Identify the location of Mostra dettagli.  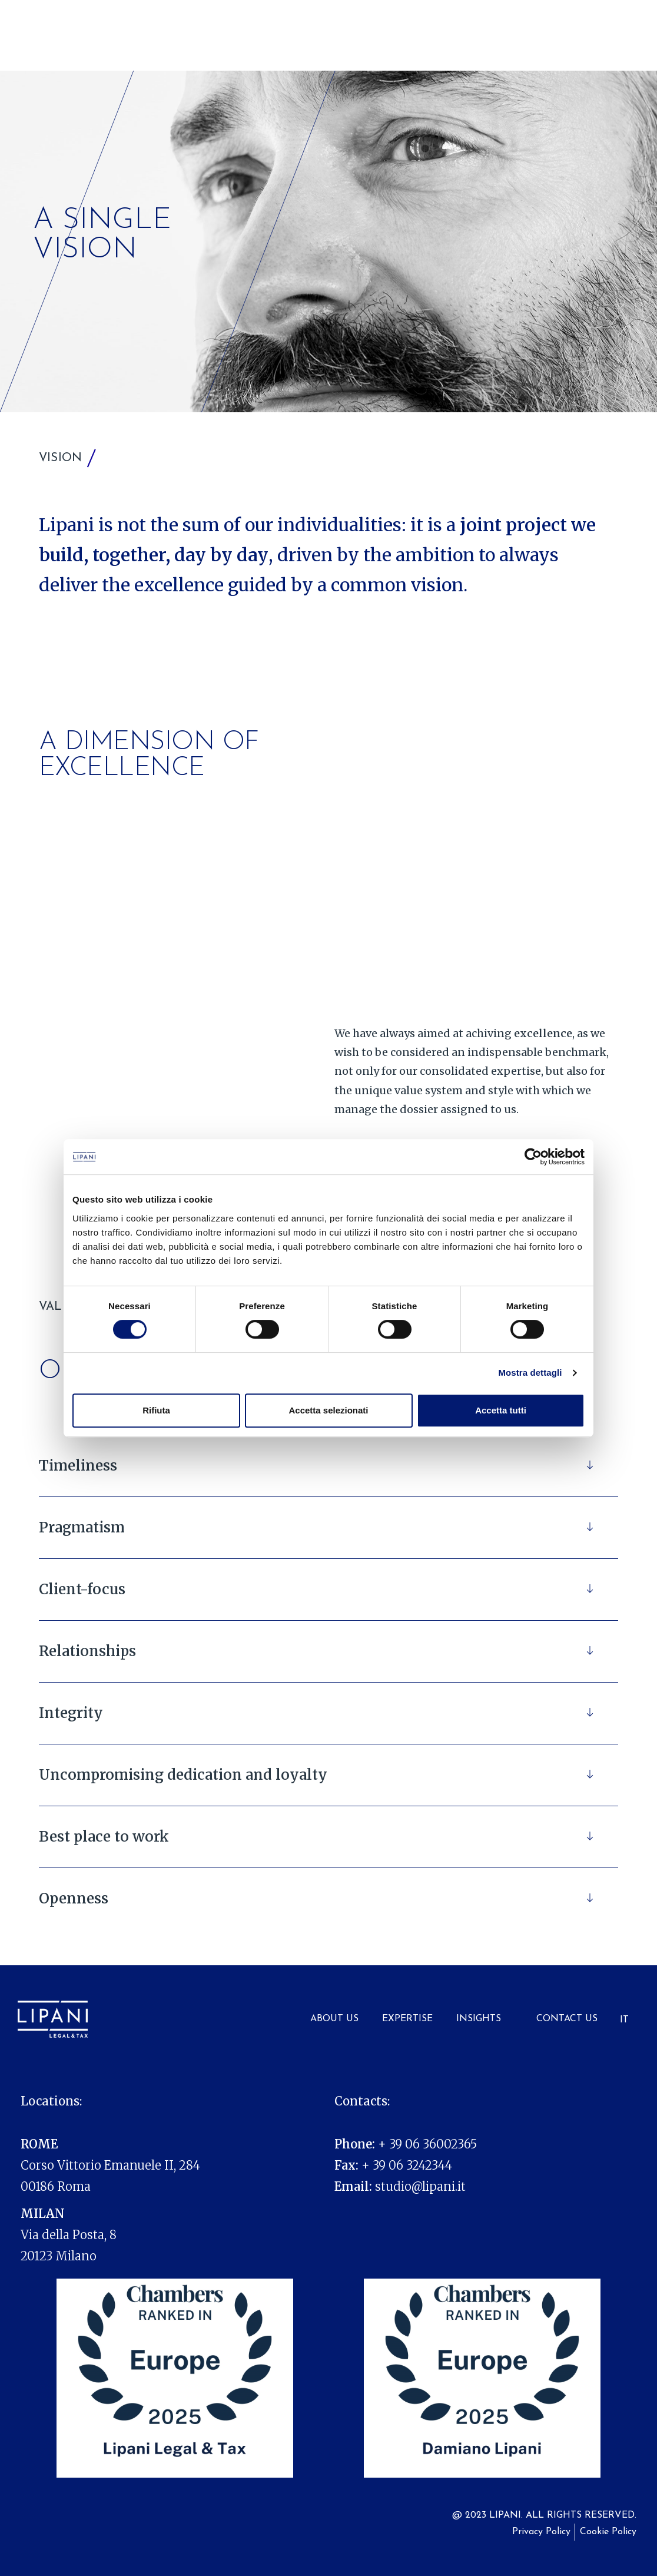
(530, 1373).